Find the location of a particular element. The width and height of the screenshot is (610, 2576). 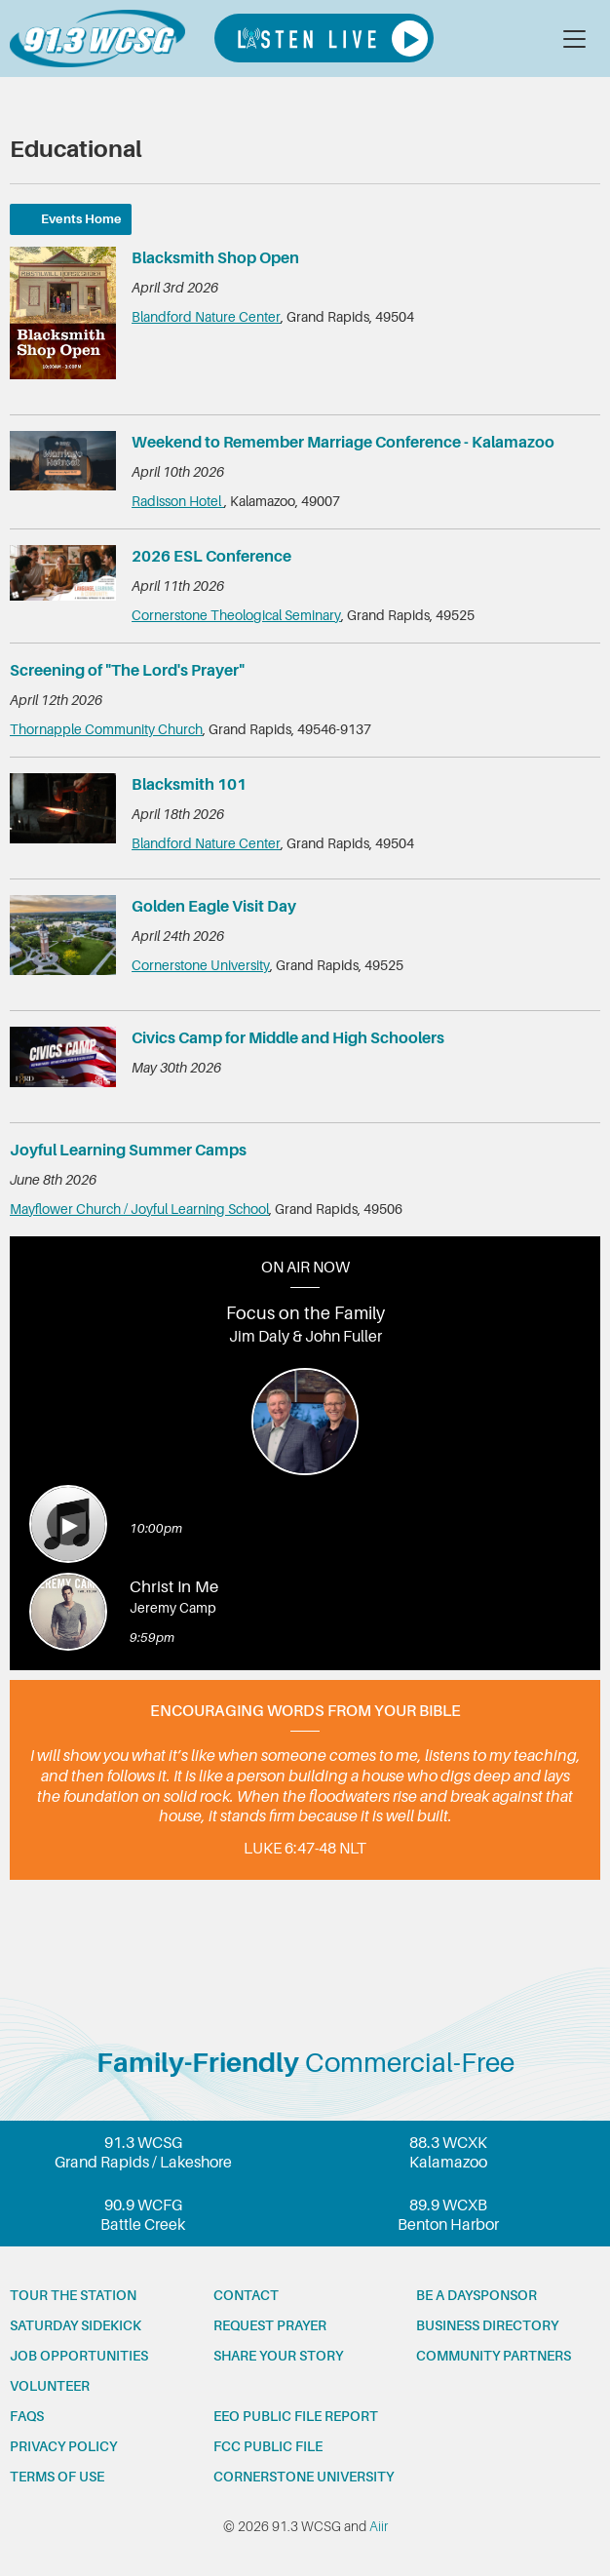

2026 ESL Conference is located at coordinates (211, 557).